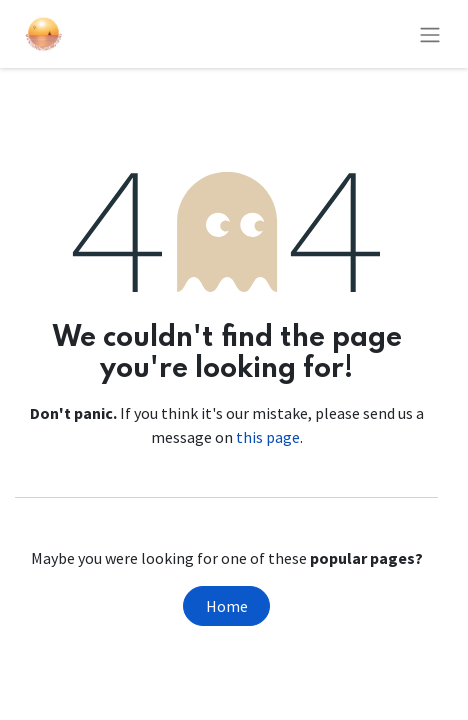 This screenshot has width=468, height=720. What do you see at coordinates (227, 606) in the screenshot?
I see `Home` at bounding box center [227, 606].